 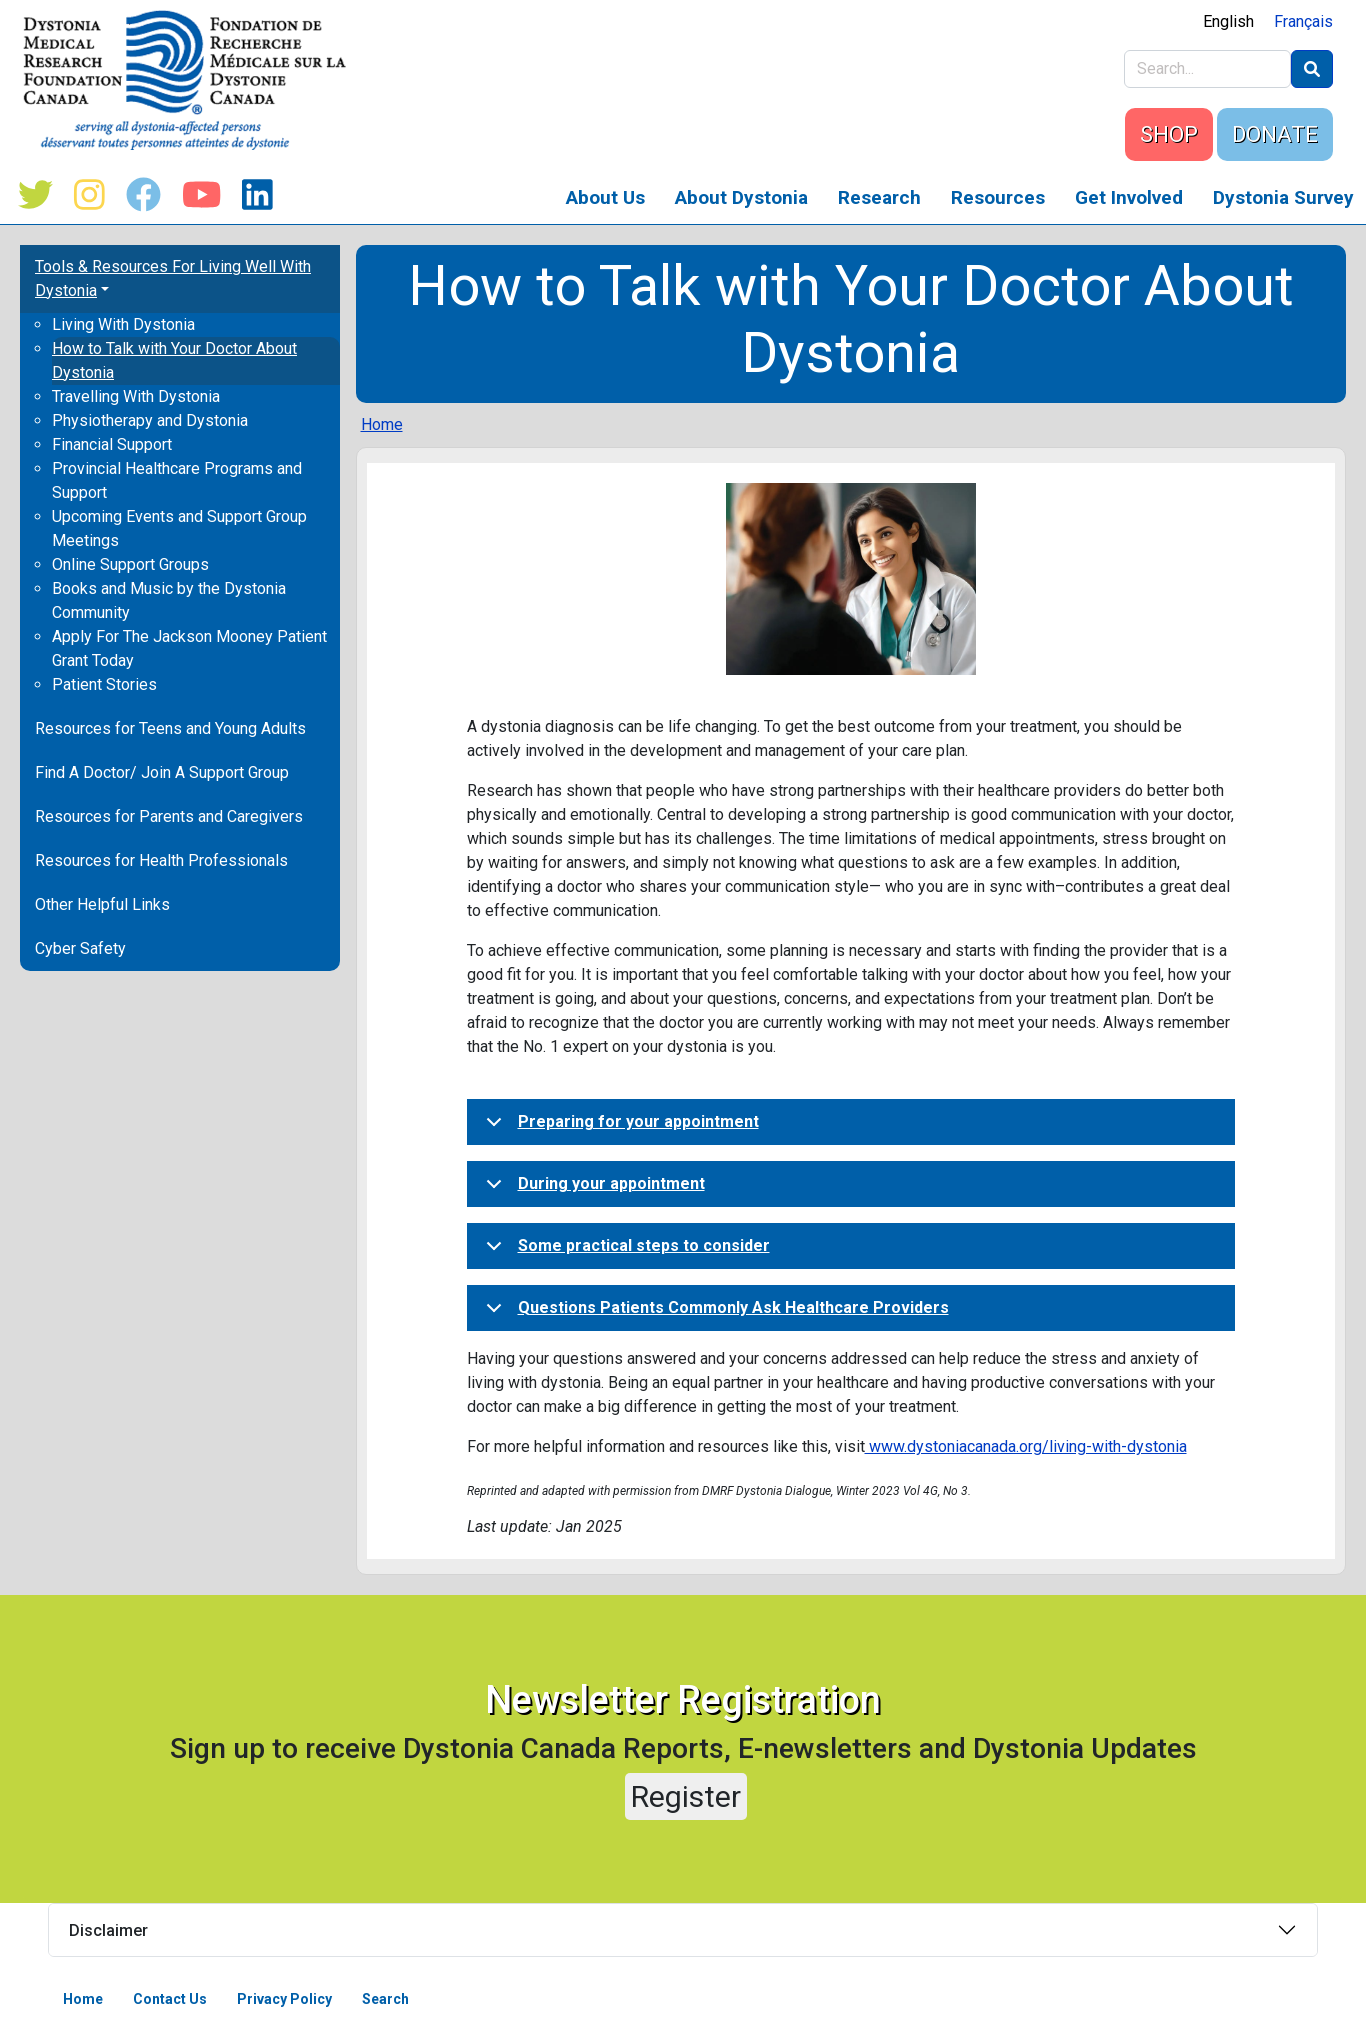 What do you see at coordinates (112, 444) in the screenshot?
I see `Financial Support` at bounding box center [112, 444].